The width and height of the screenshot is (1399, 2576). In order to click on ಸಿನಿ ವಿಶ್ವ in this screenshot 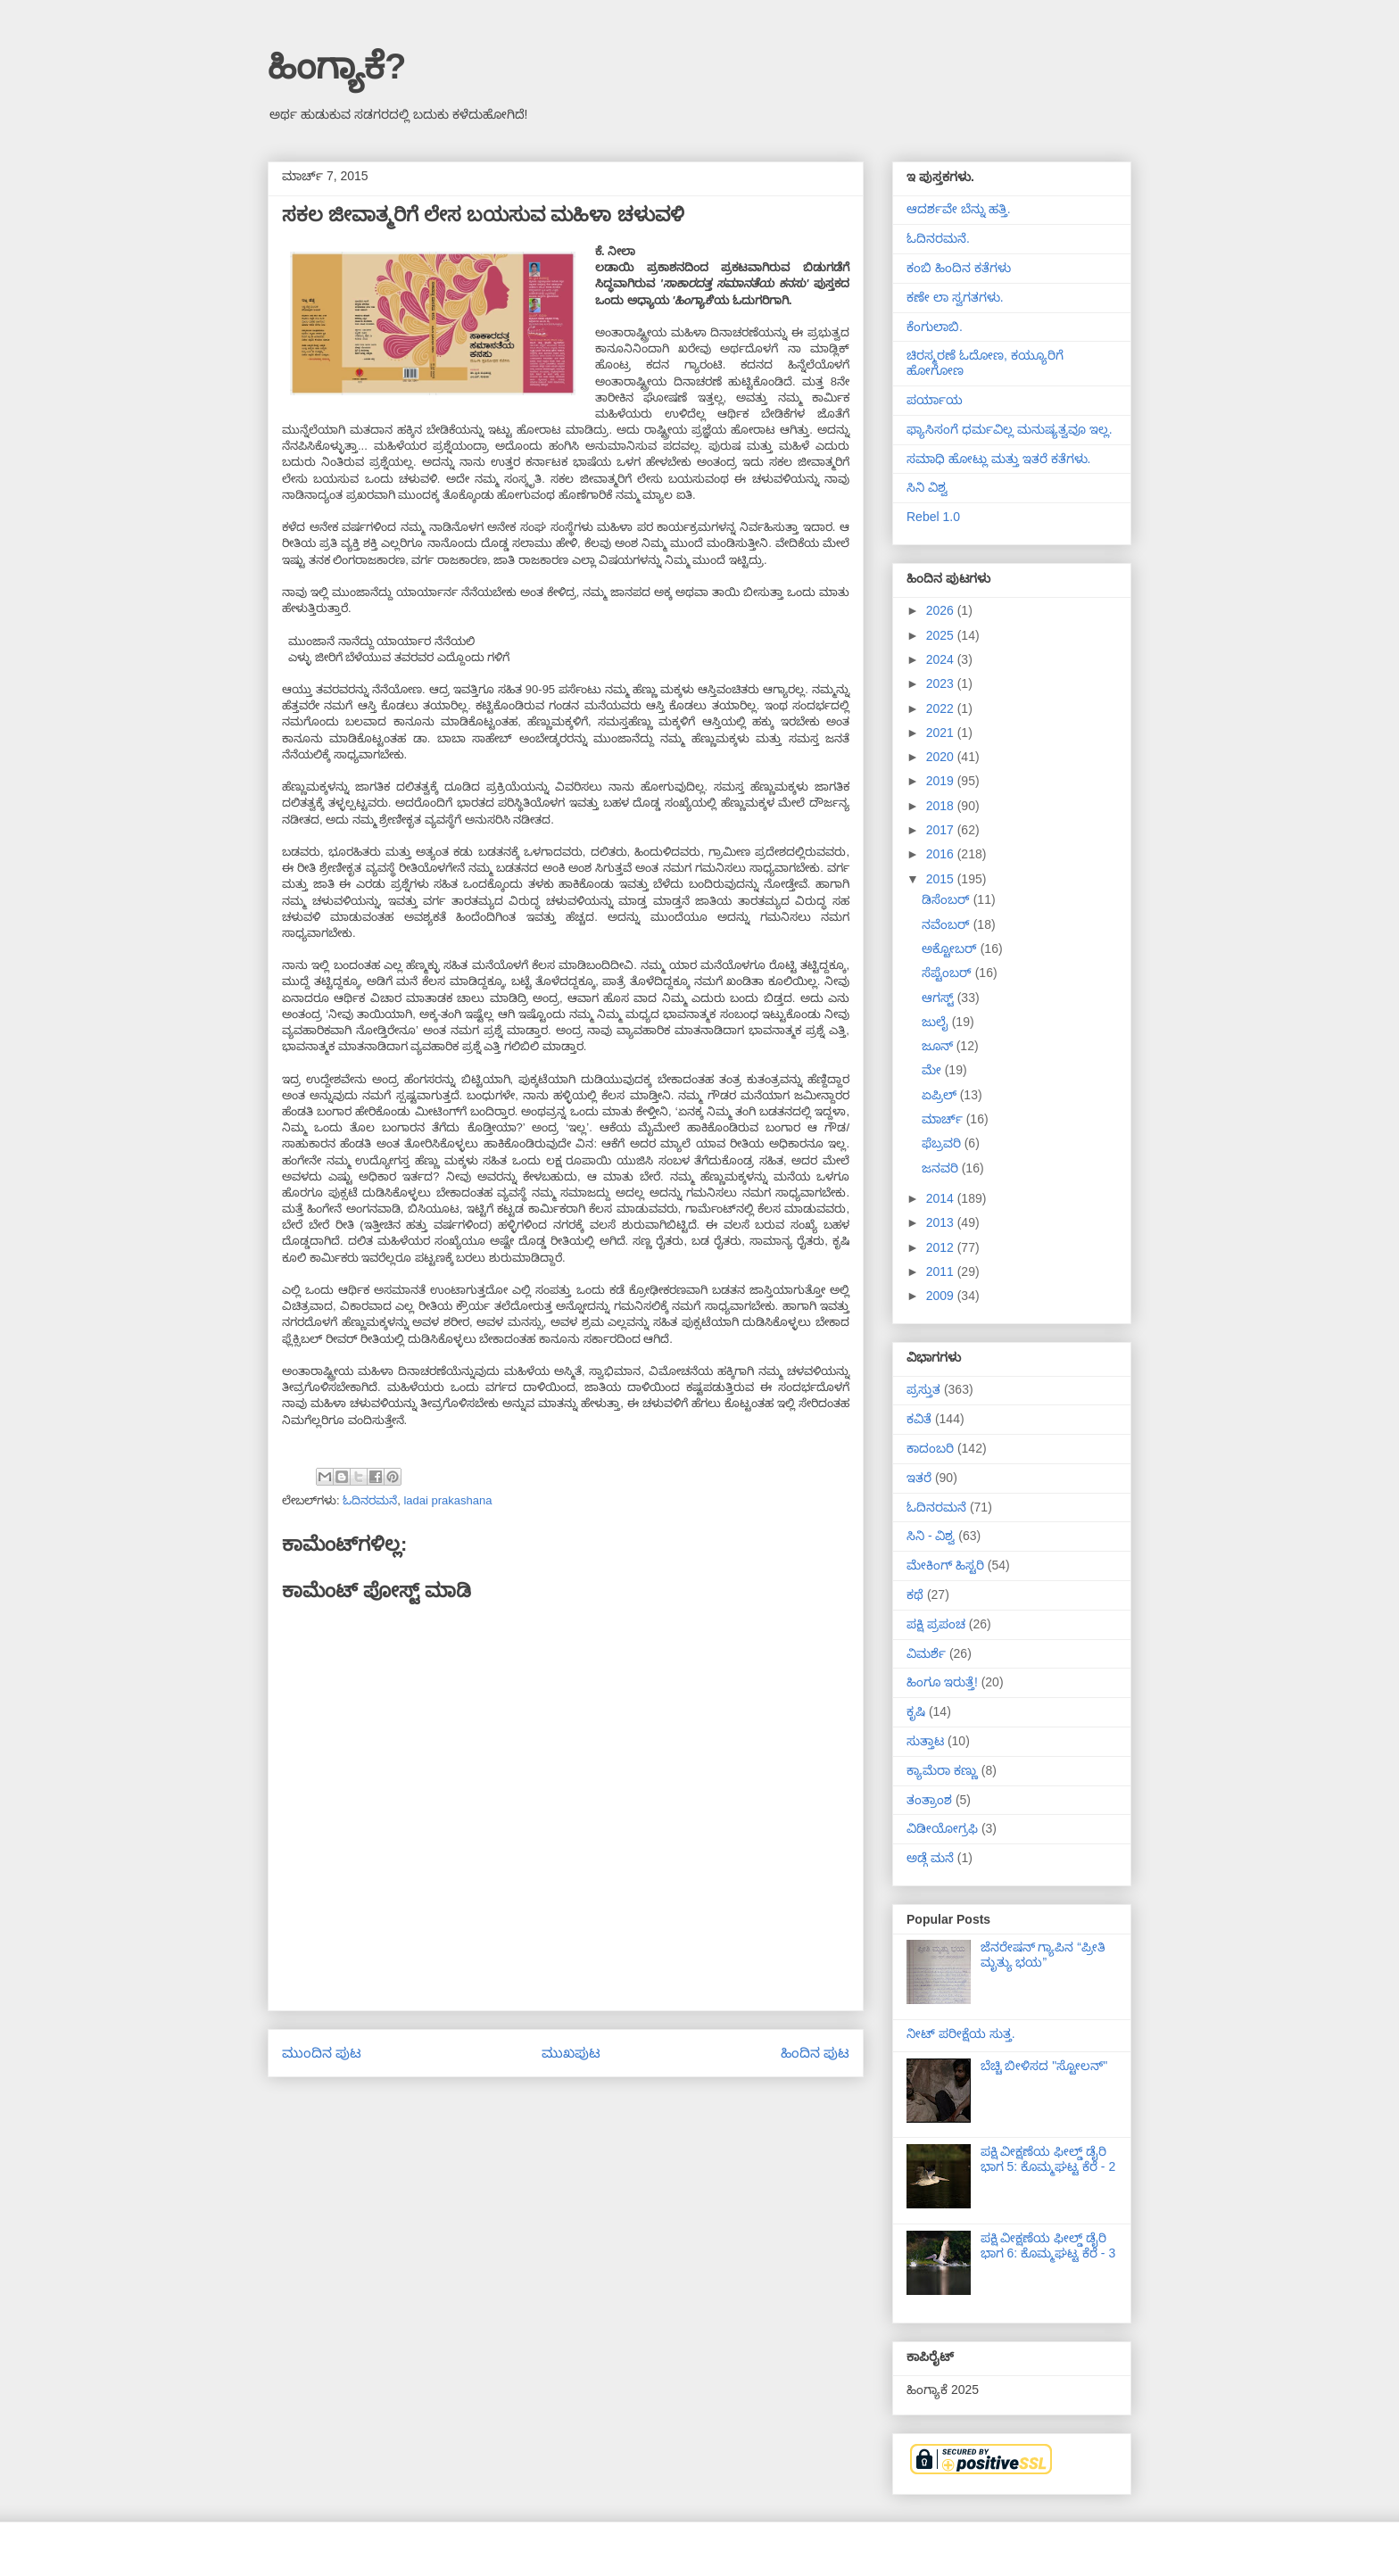, I will do `click(927, 487)`.